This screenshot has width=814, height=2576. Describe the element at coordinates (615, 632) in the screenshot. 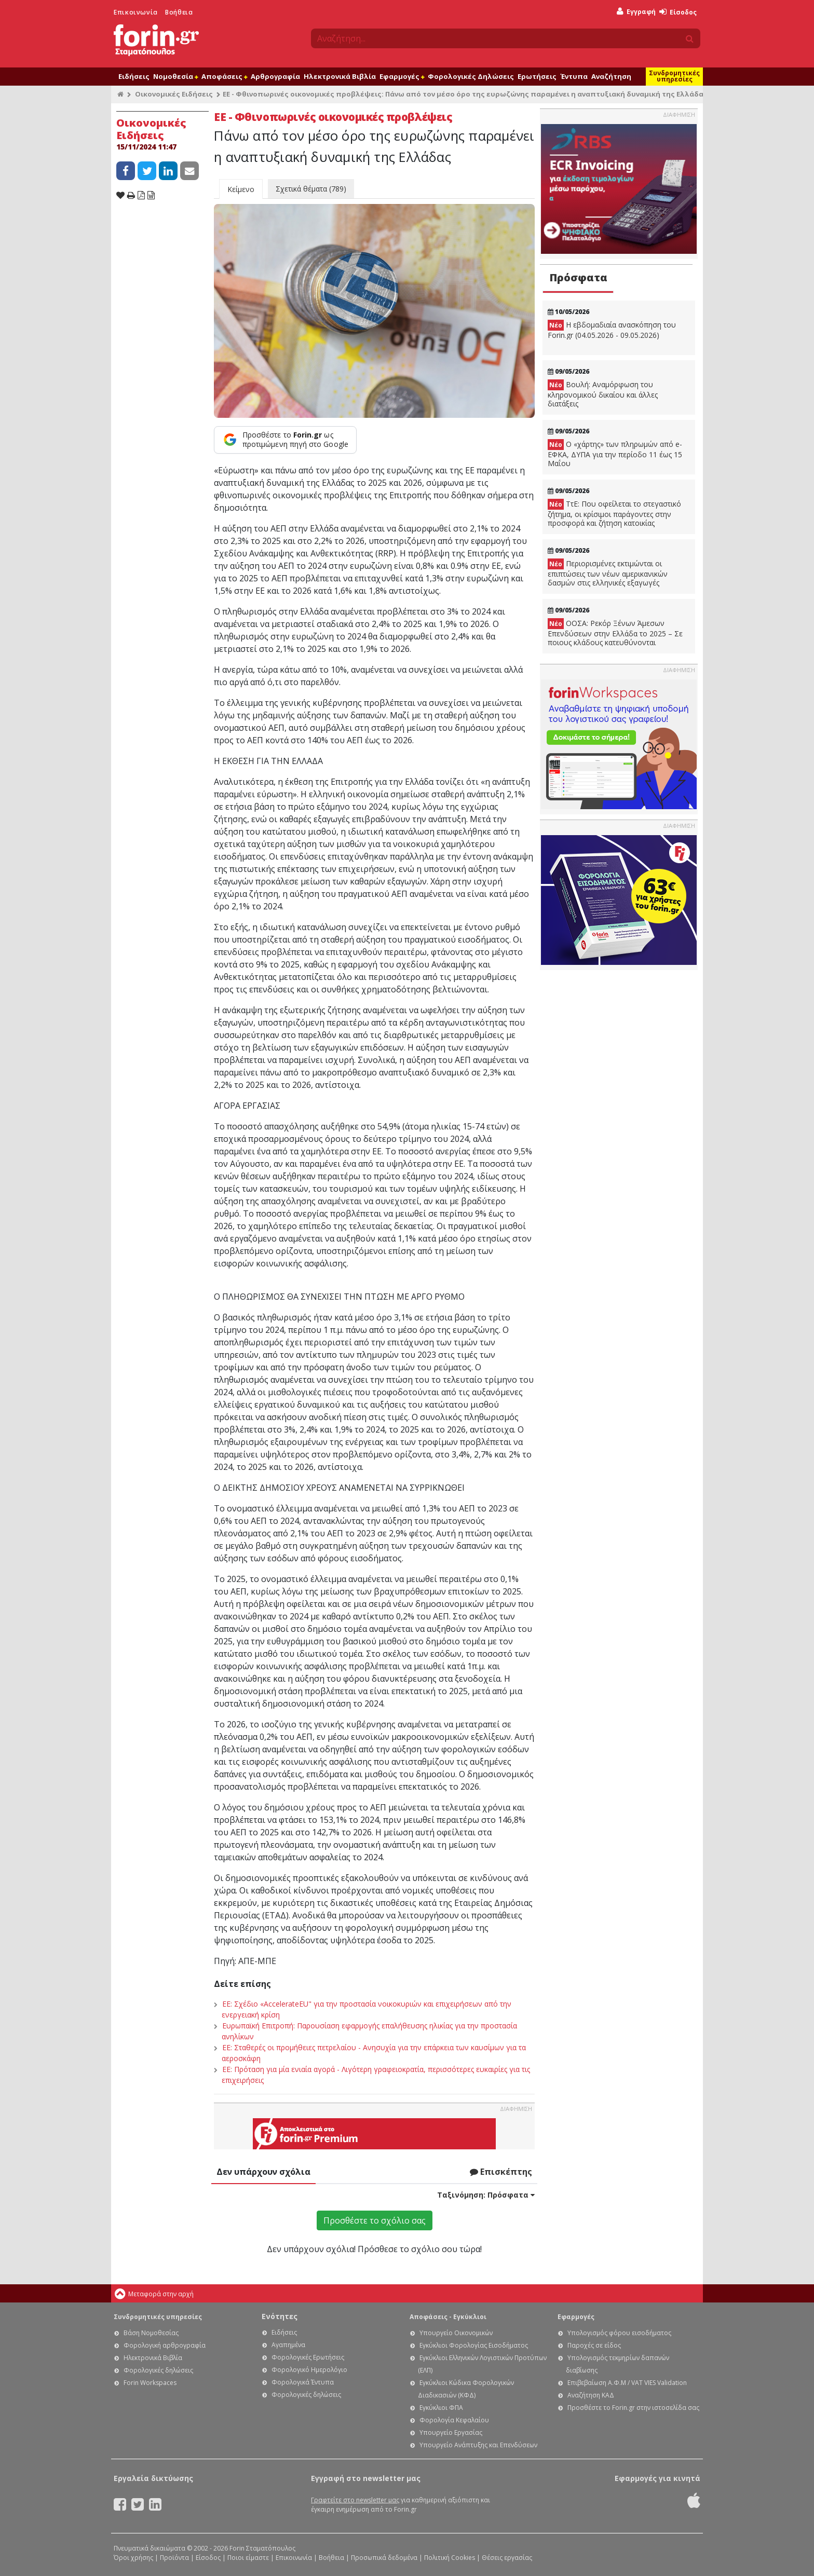

I see `ΟΟΣΑ: Ρεκόρ Ξένων Άμεσων Επενδύσεων στην Ελλάδα το 2025 – Σε ποιους κλάδους κατευθύνονται` at that location.